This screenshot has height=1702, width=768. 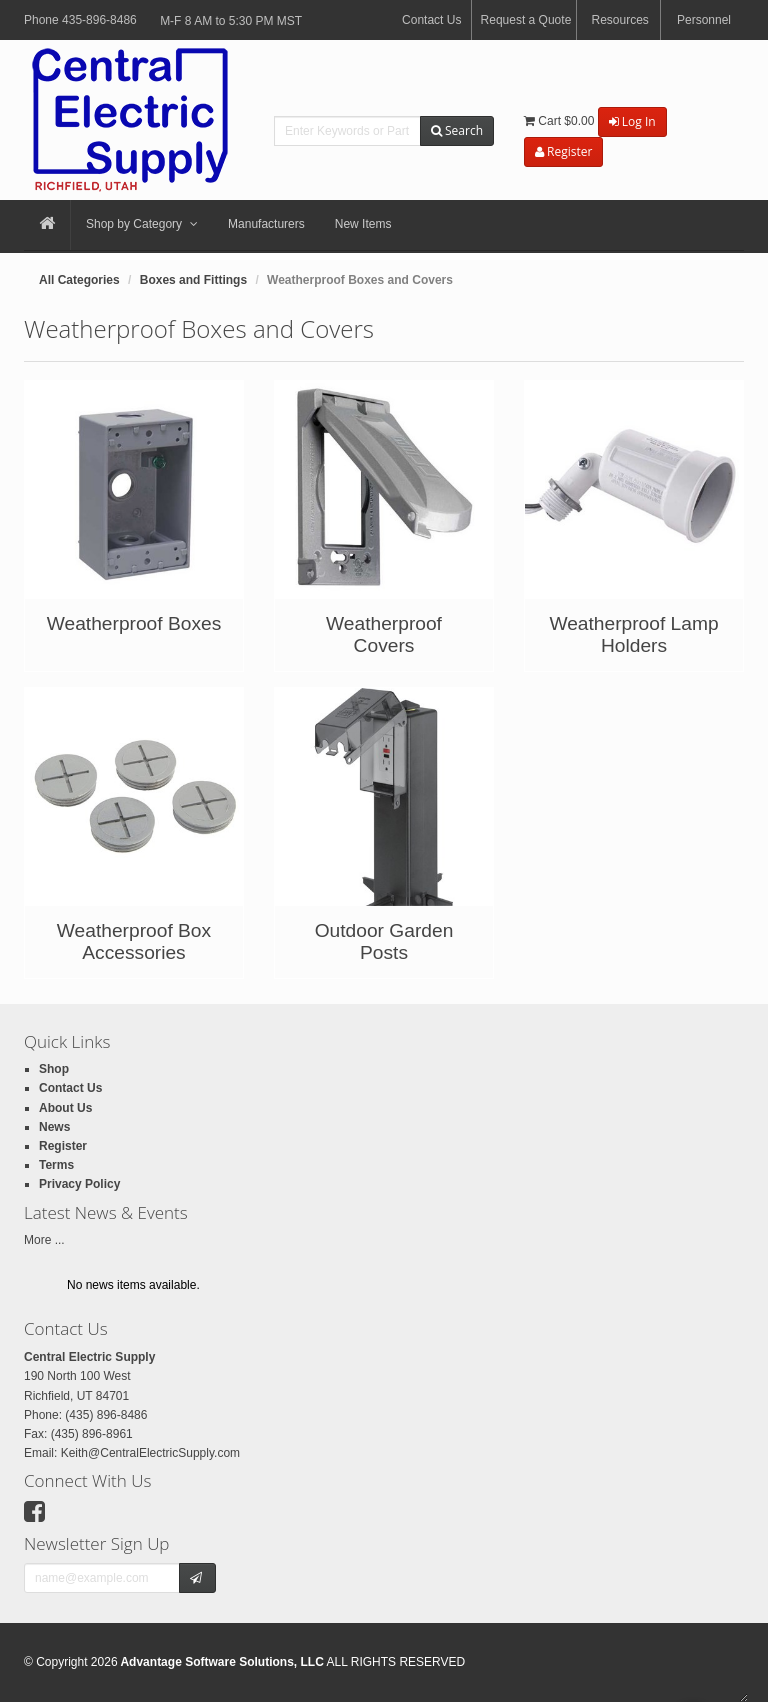 What do you see at coordinates (563, 151) in the screenshot?
I see `Register` at bounding box center [563, 151].